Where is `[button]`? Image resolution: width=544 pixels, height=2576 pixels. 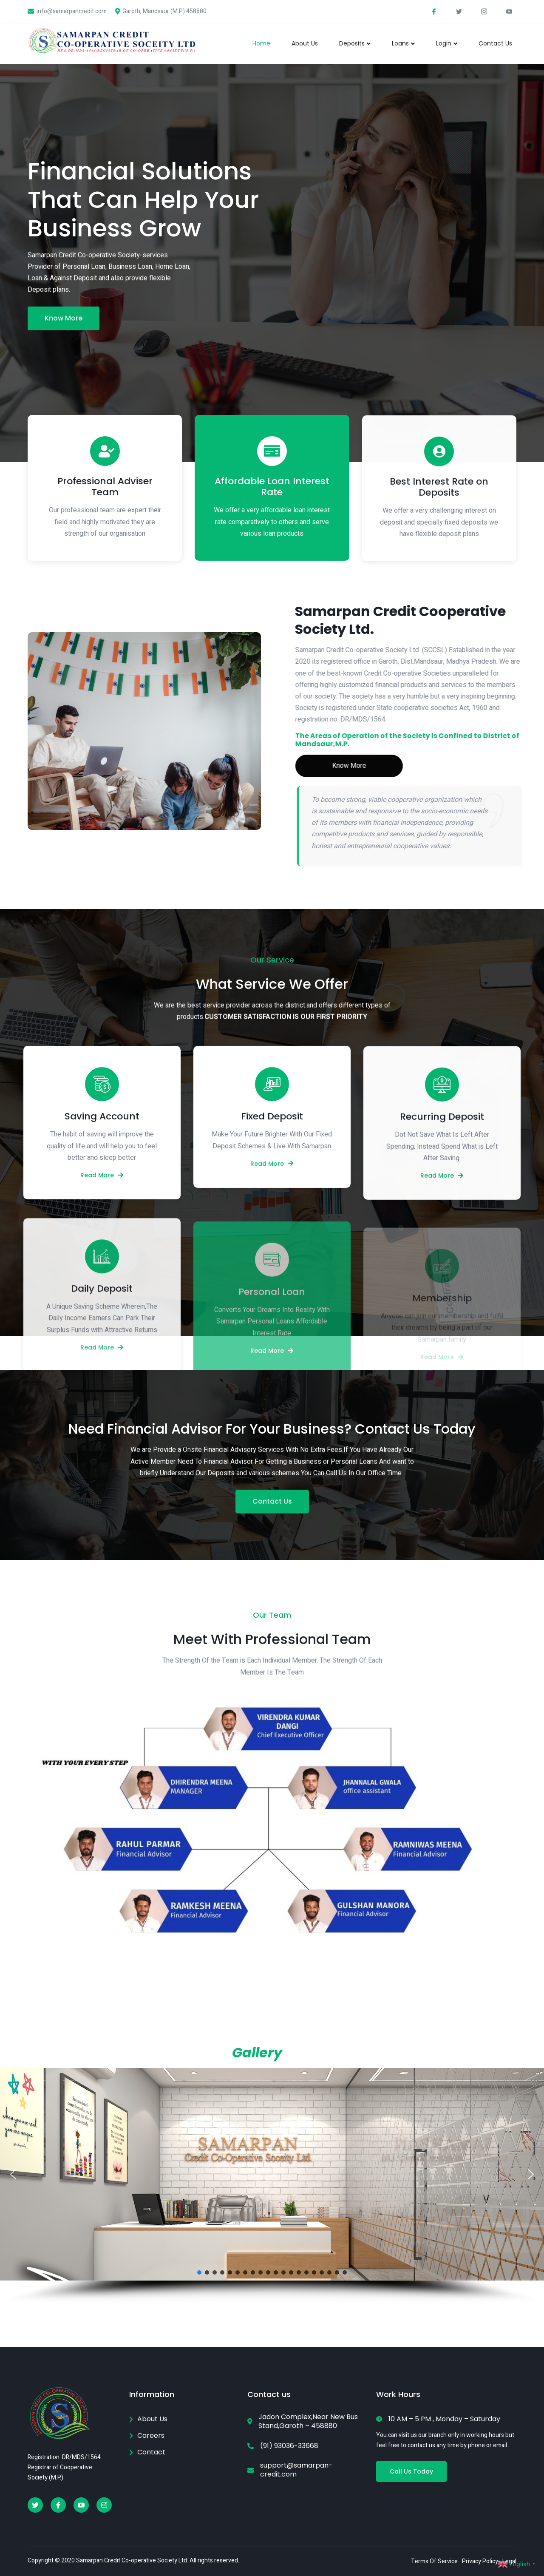 [button] is located at coordinates (13, 2174).